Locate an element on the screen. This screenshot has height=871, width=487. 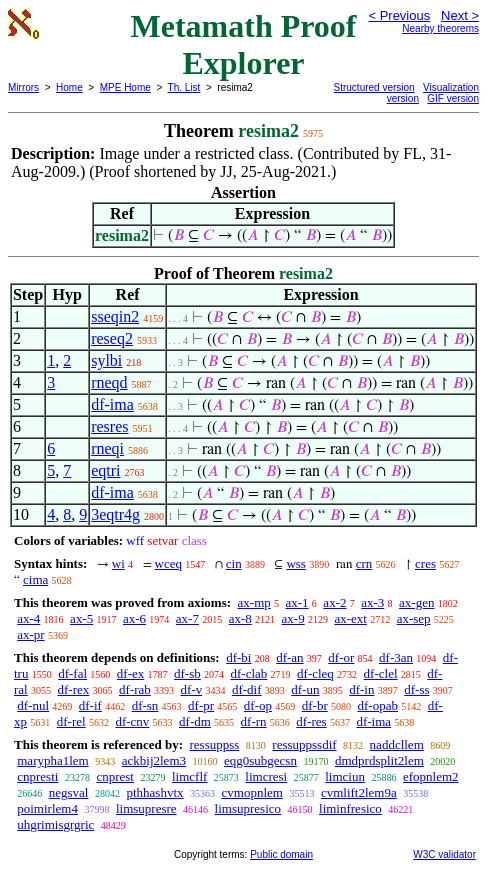
limcflf is located at coordinates (189, 776).